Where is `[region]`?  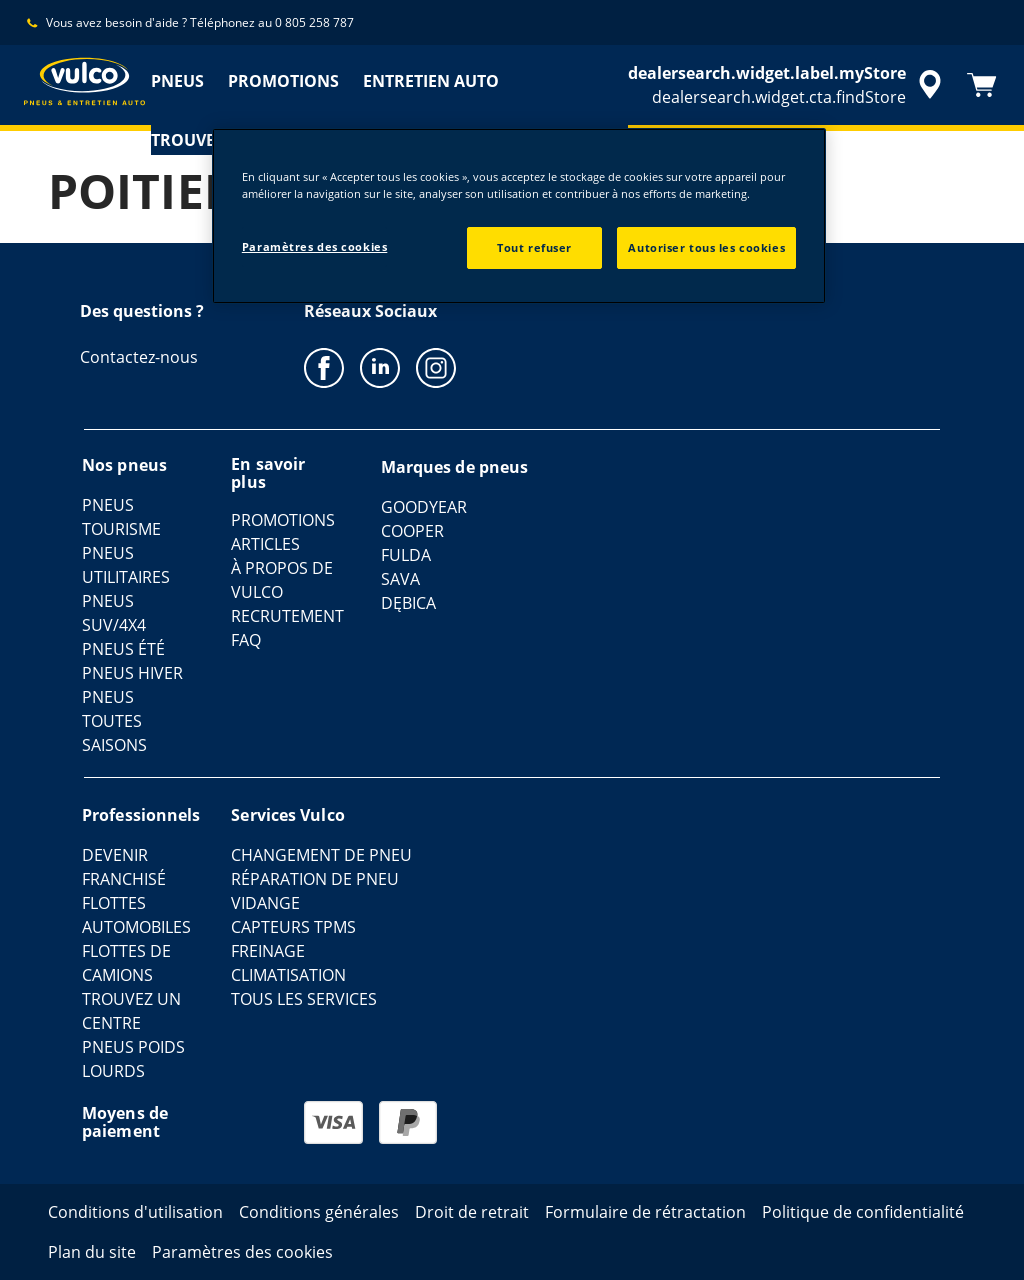 [region] is located at coordinates (519, 216).